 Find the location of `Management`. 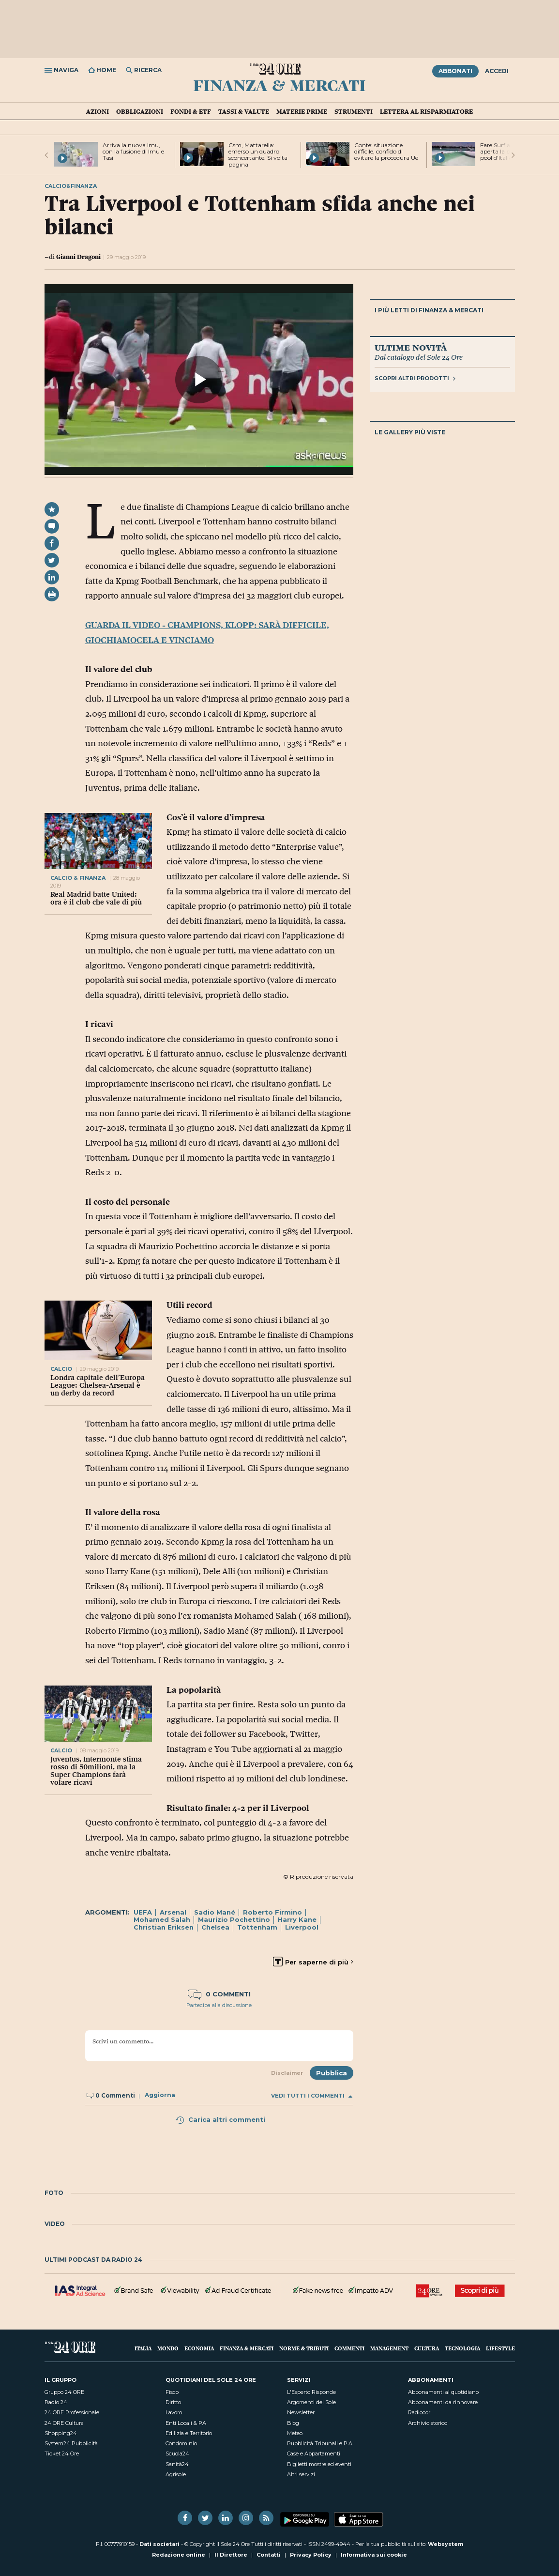

Management is located at coordinates (389, 2348).